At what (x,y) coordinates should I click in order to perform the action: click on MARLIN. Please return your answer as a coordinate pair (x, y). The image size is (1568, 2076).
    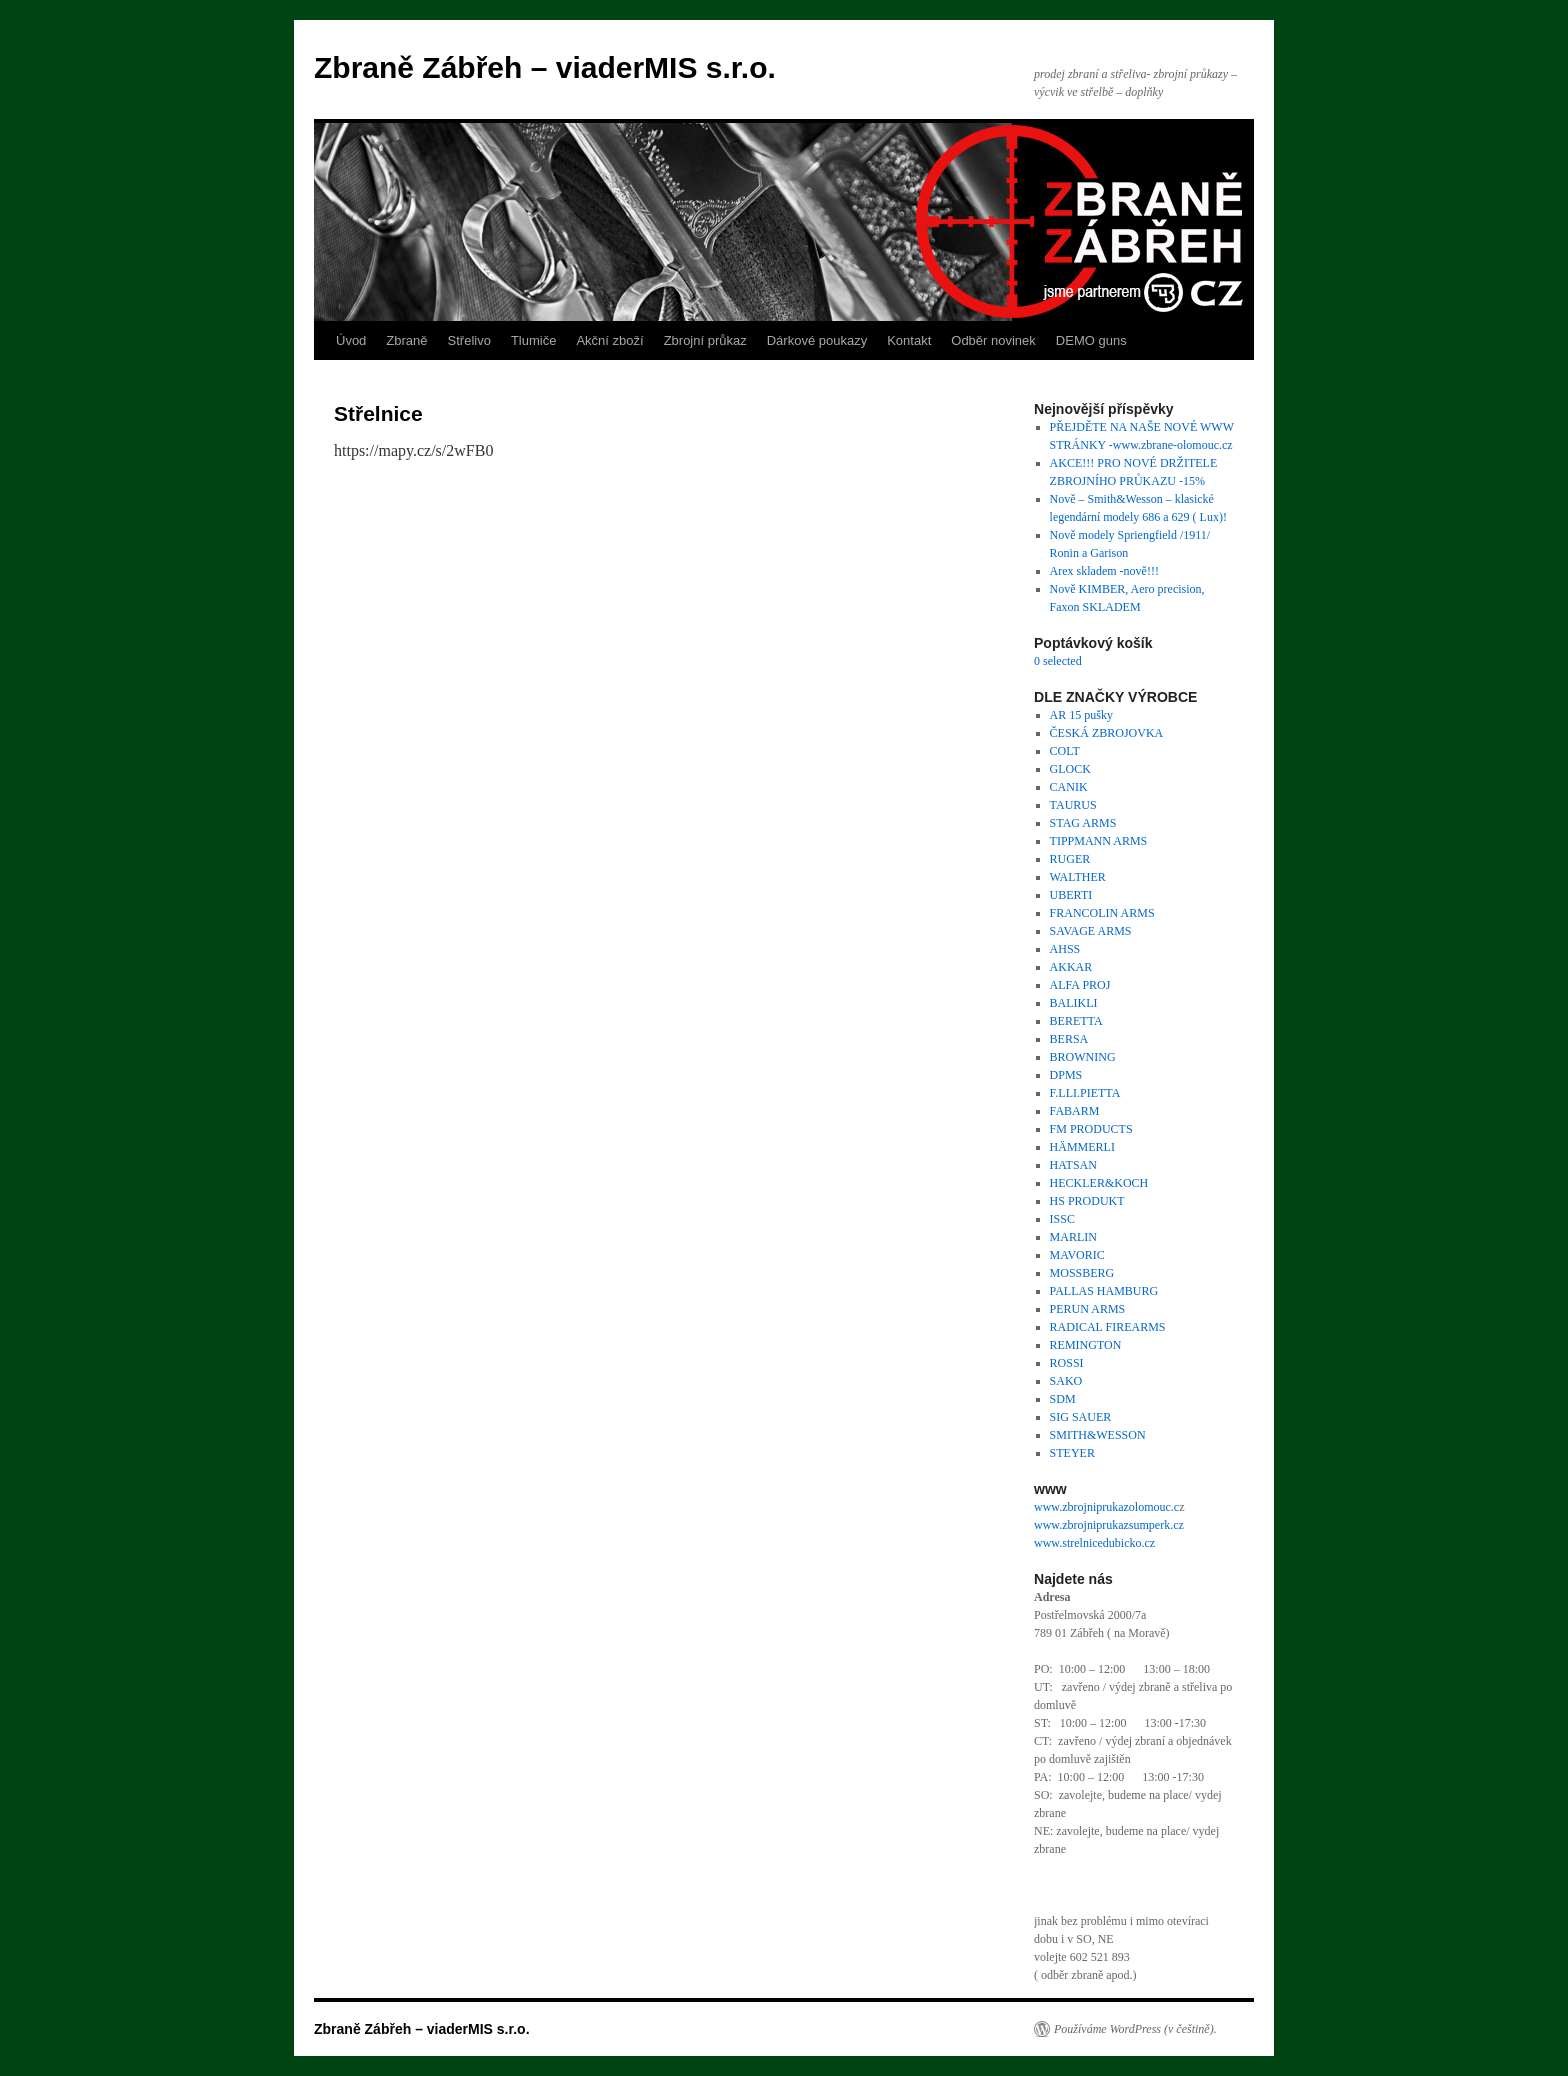
    Looking at the image, I should click on (1073, 1237).